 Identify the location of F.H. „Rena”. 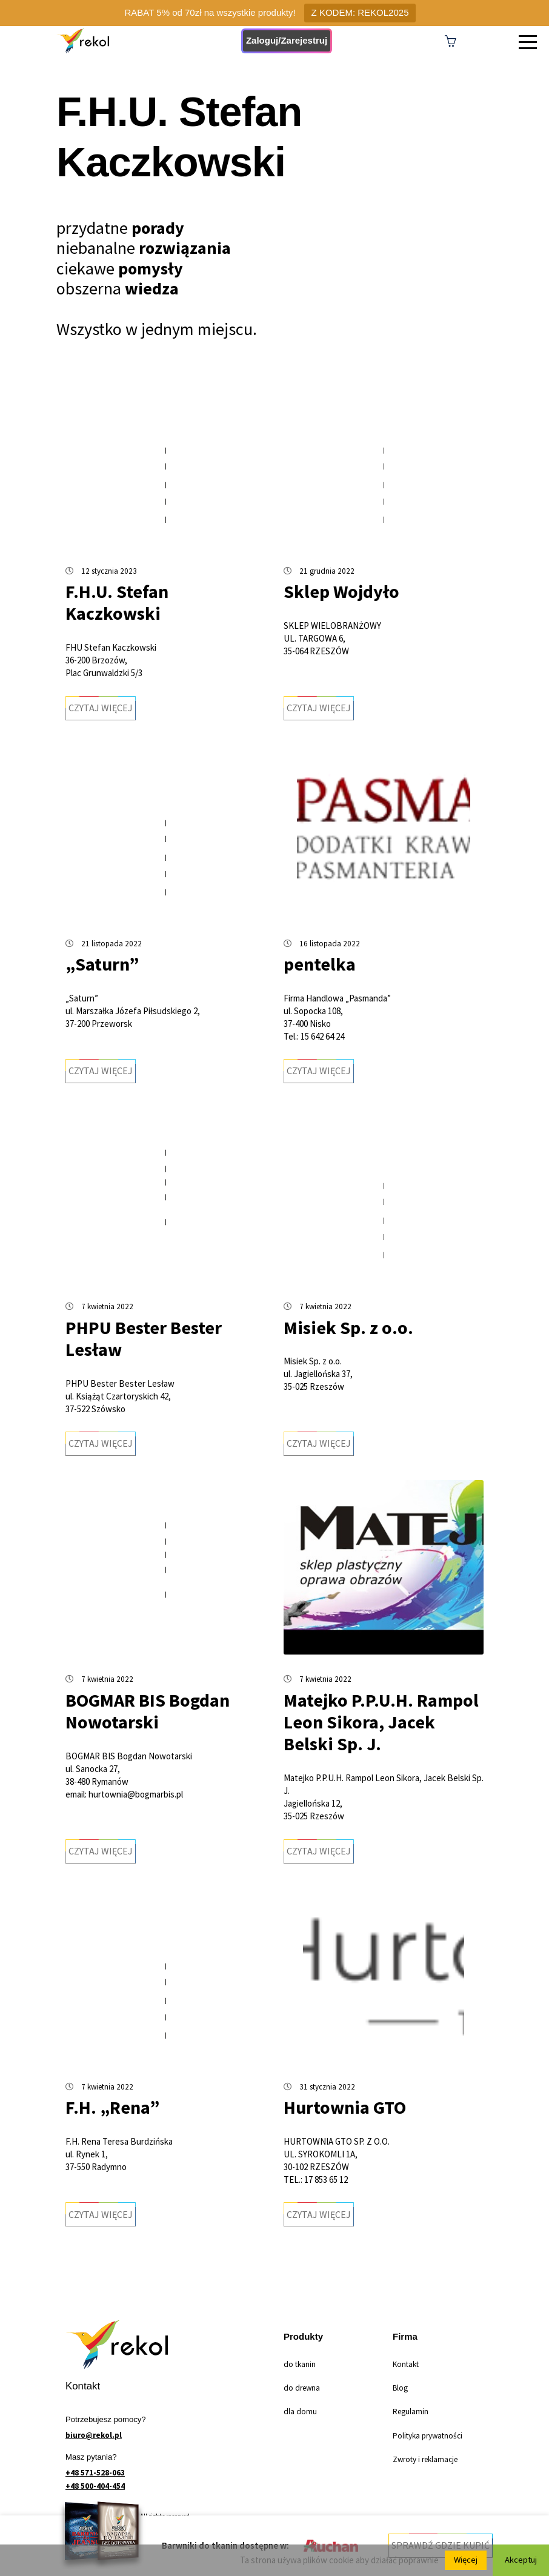
(112, 2107).